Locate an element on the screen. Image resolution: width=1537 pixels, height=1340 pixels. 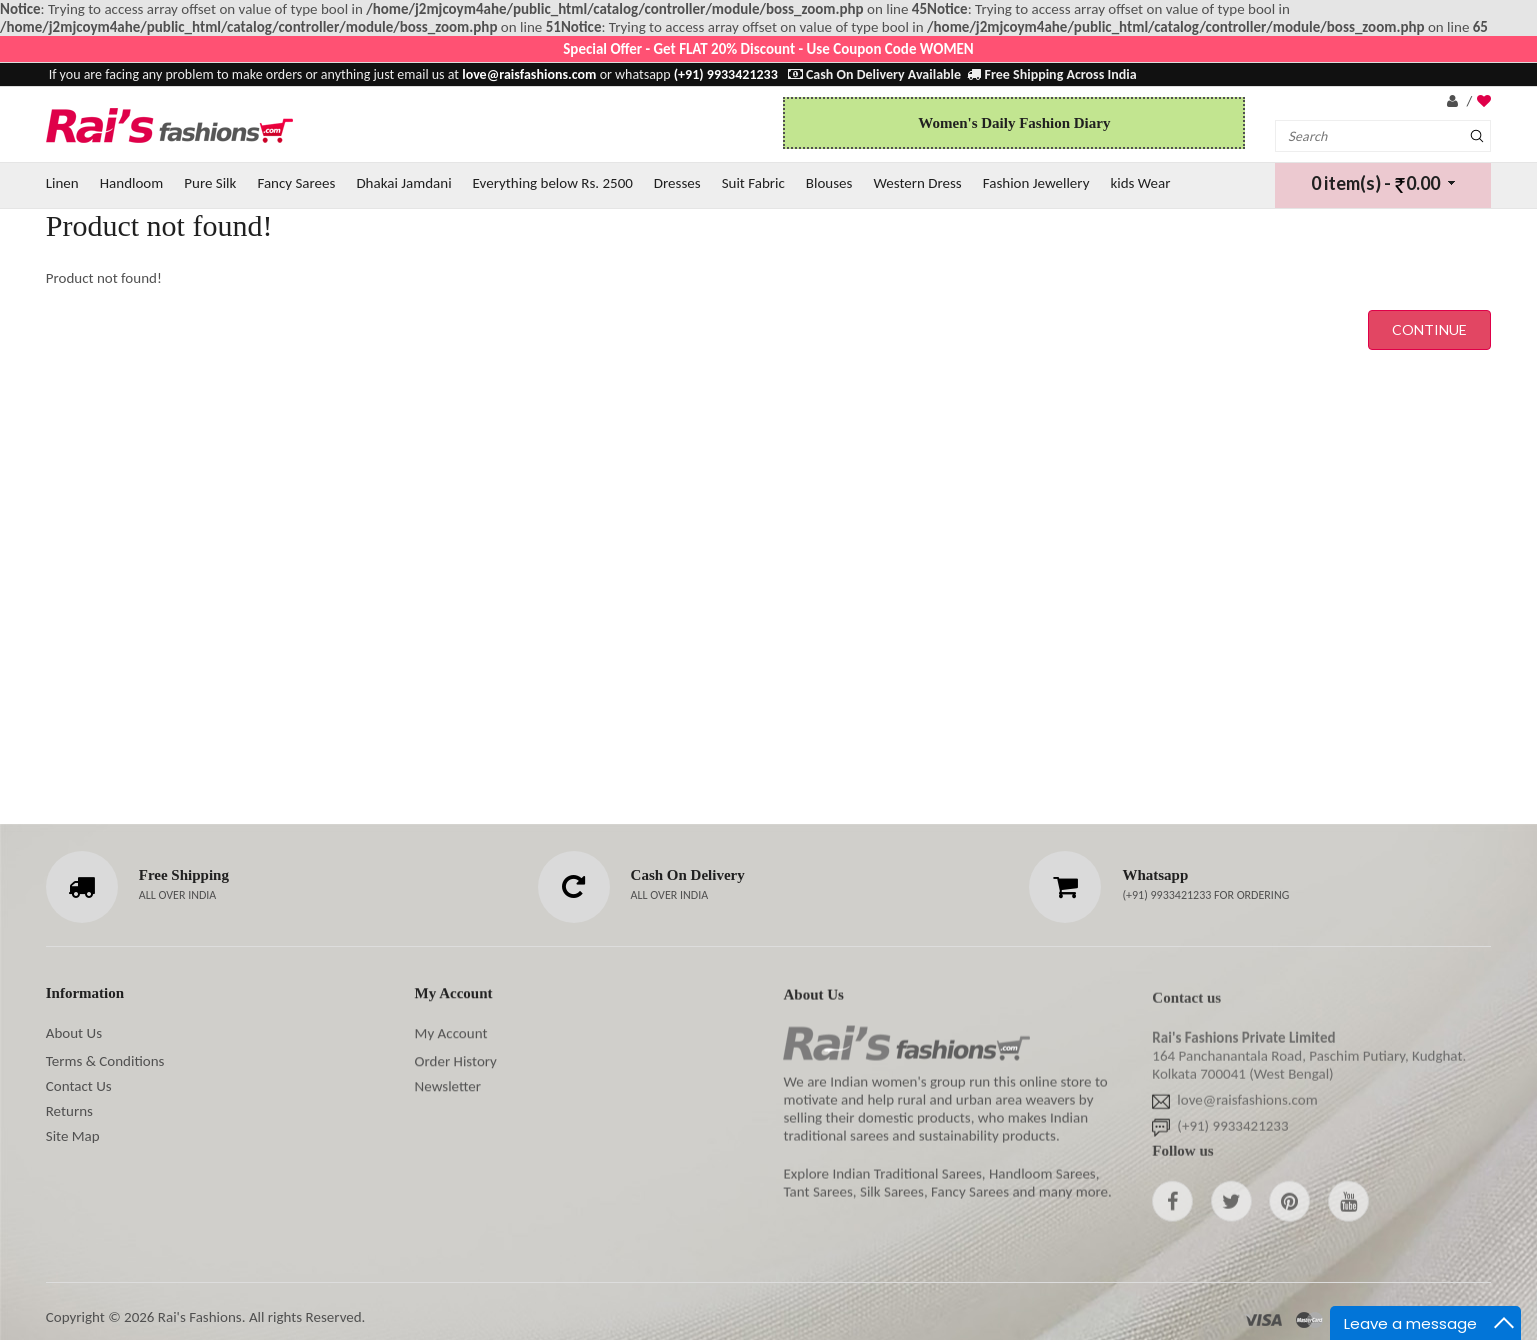
Fashion Jewellery is located at coordinates (1036, 183).